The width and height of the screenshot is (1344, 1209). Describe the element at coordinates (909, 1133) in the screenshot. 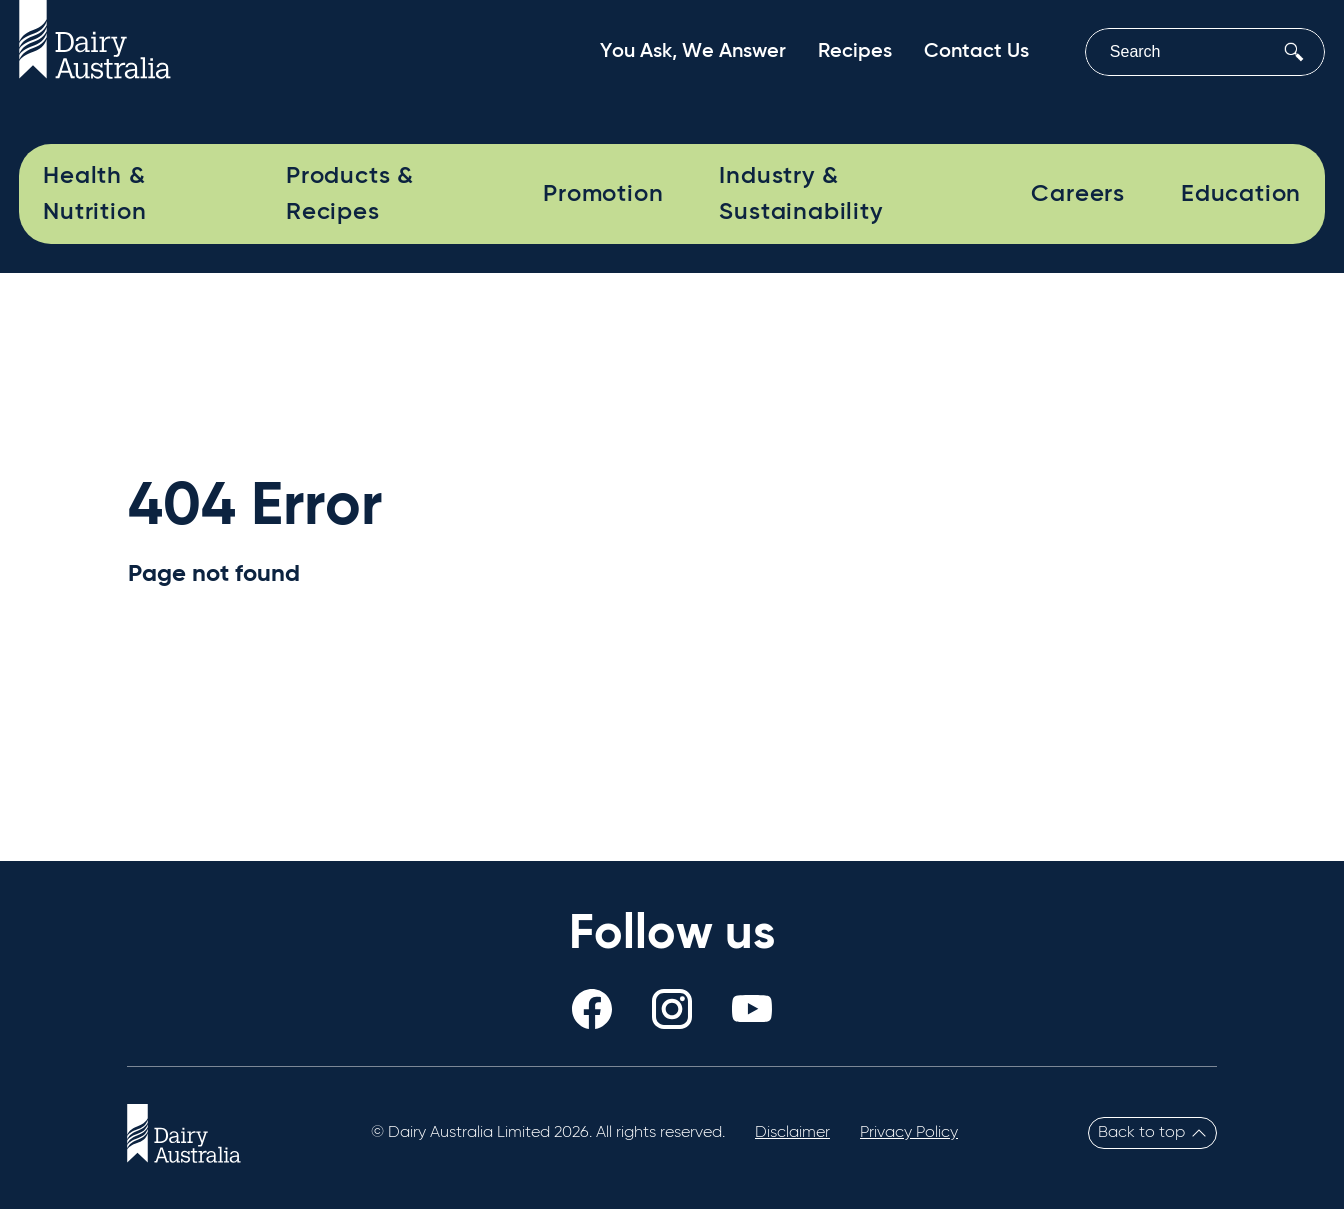

I see `Privacy Policy` at that location.